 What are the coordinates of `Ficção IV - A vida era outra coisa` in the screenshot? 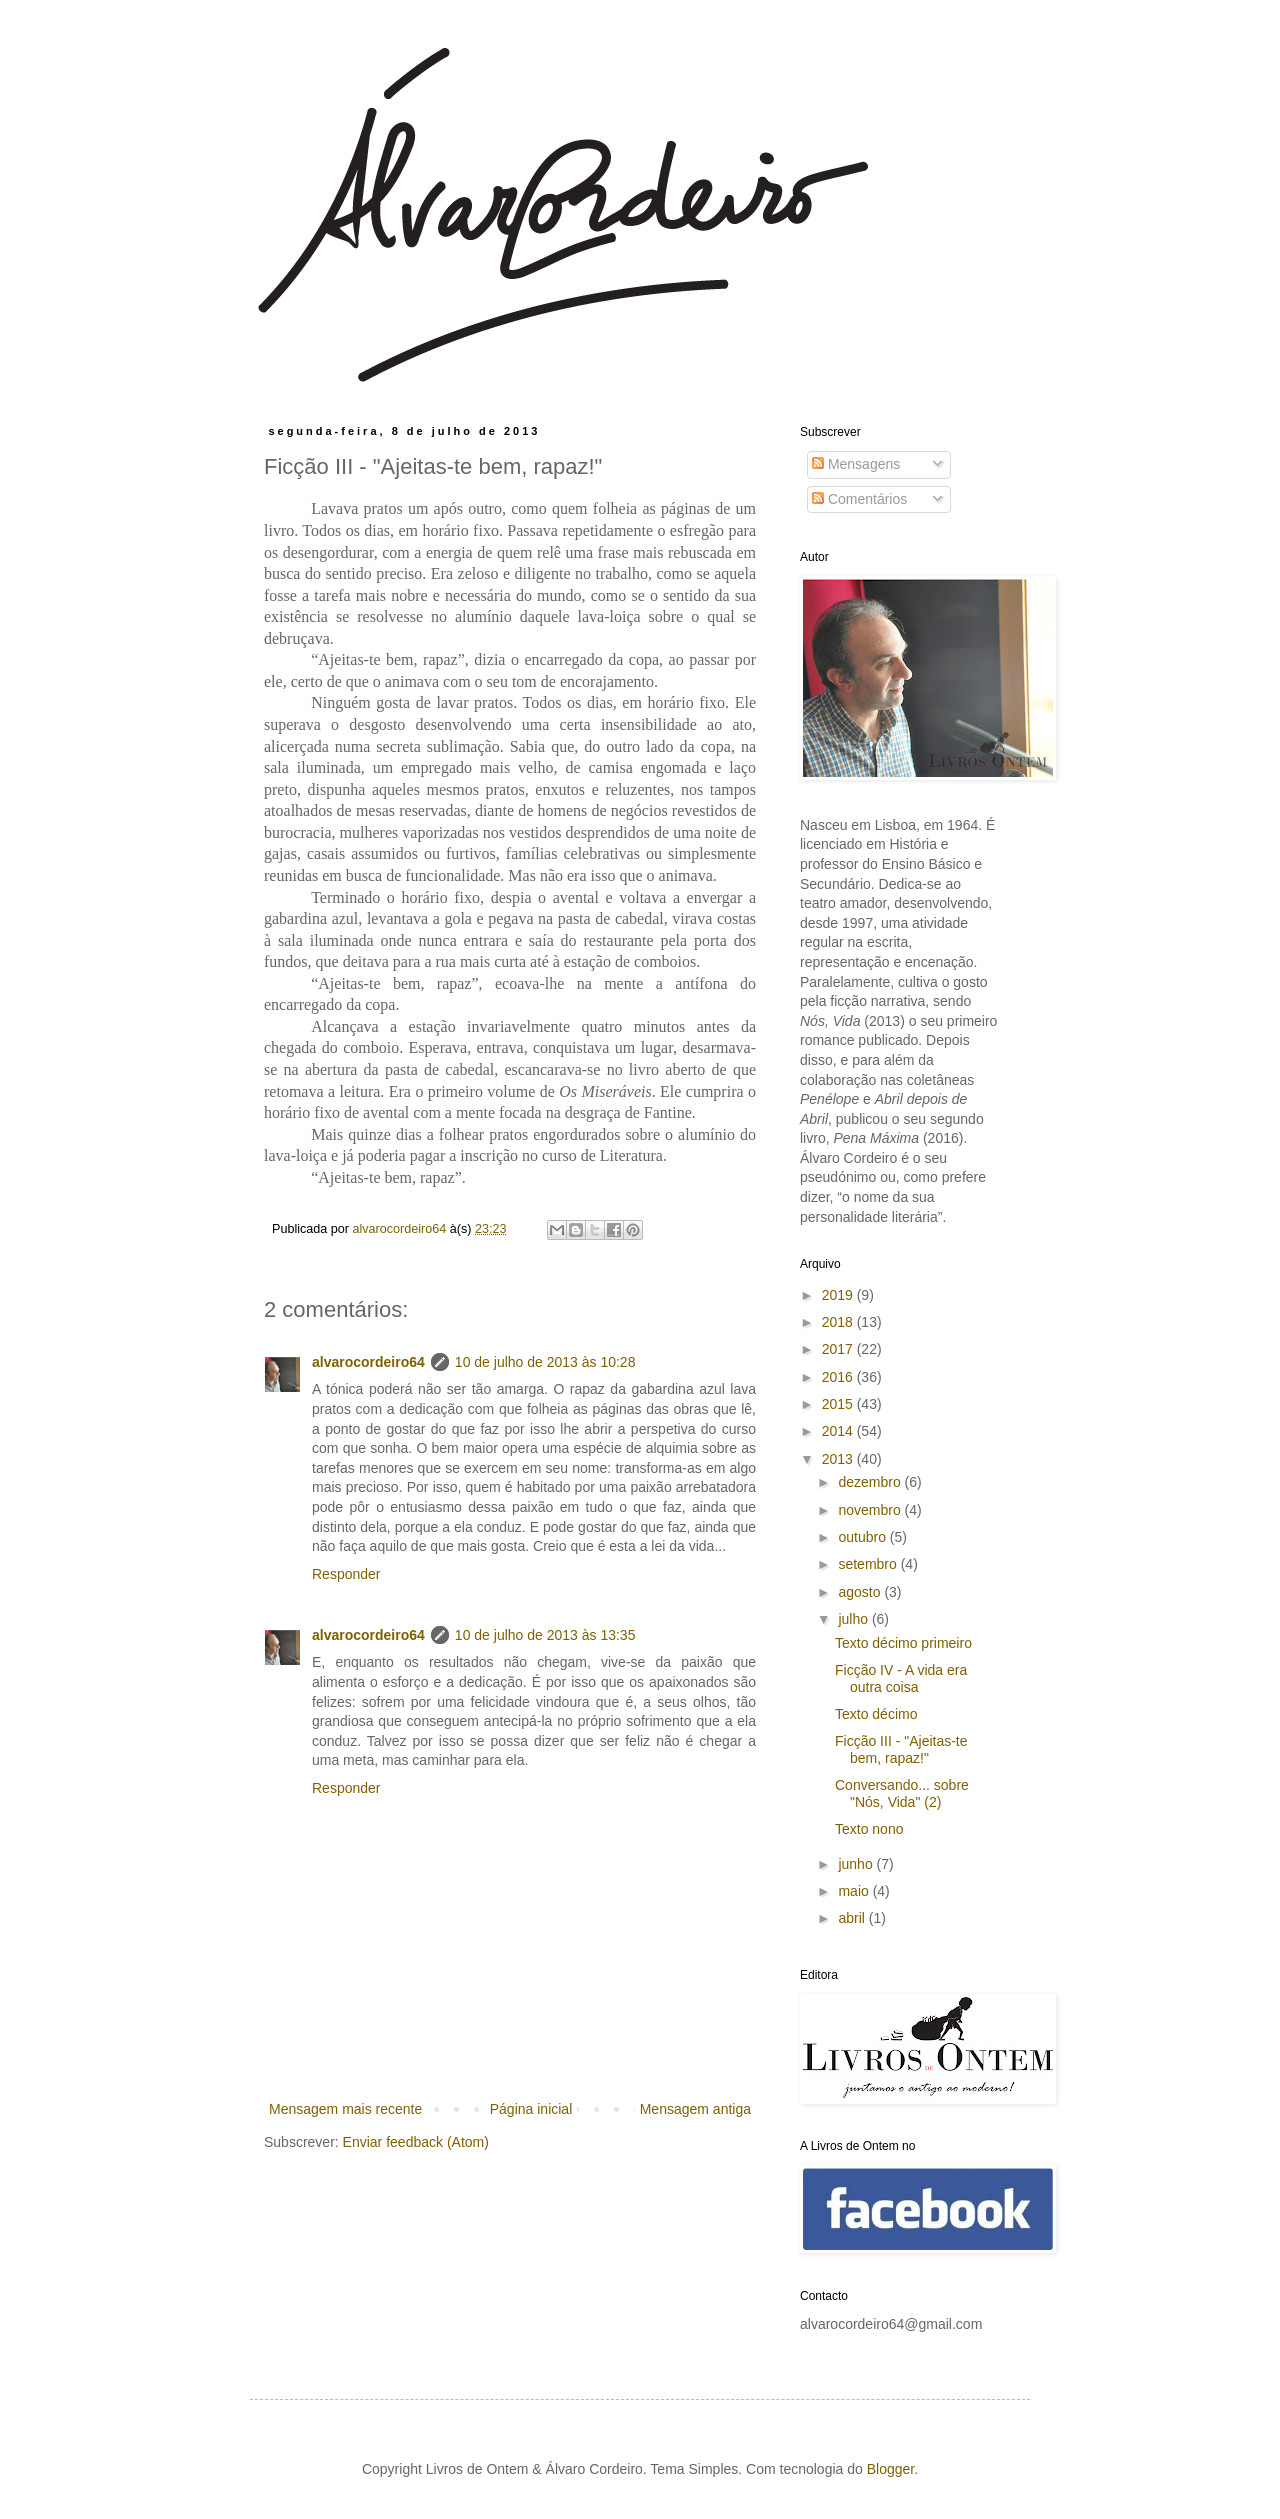 It's located at (901, 1678).